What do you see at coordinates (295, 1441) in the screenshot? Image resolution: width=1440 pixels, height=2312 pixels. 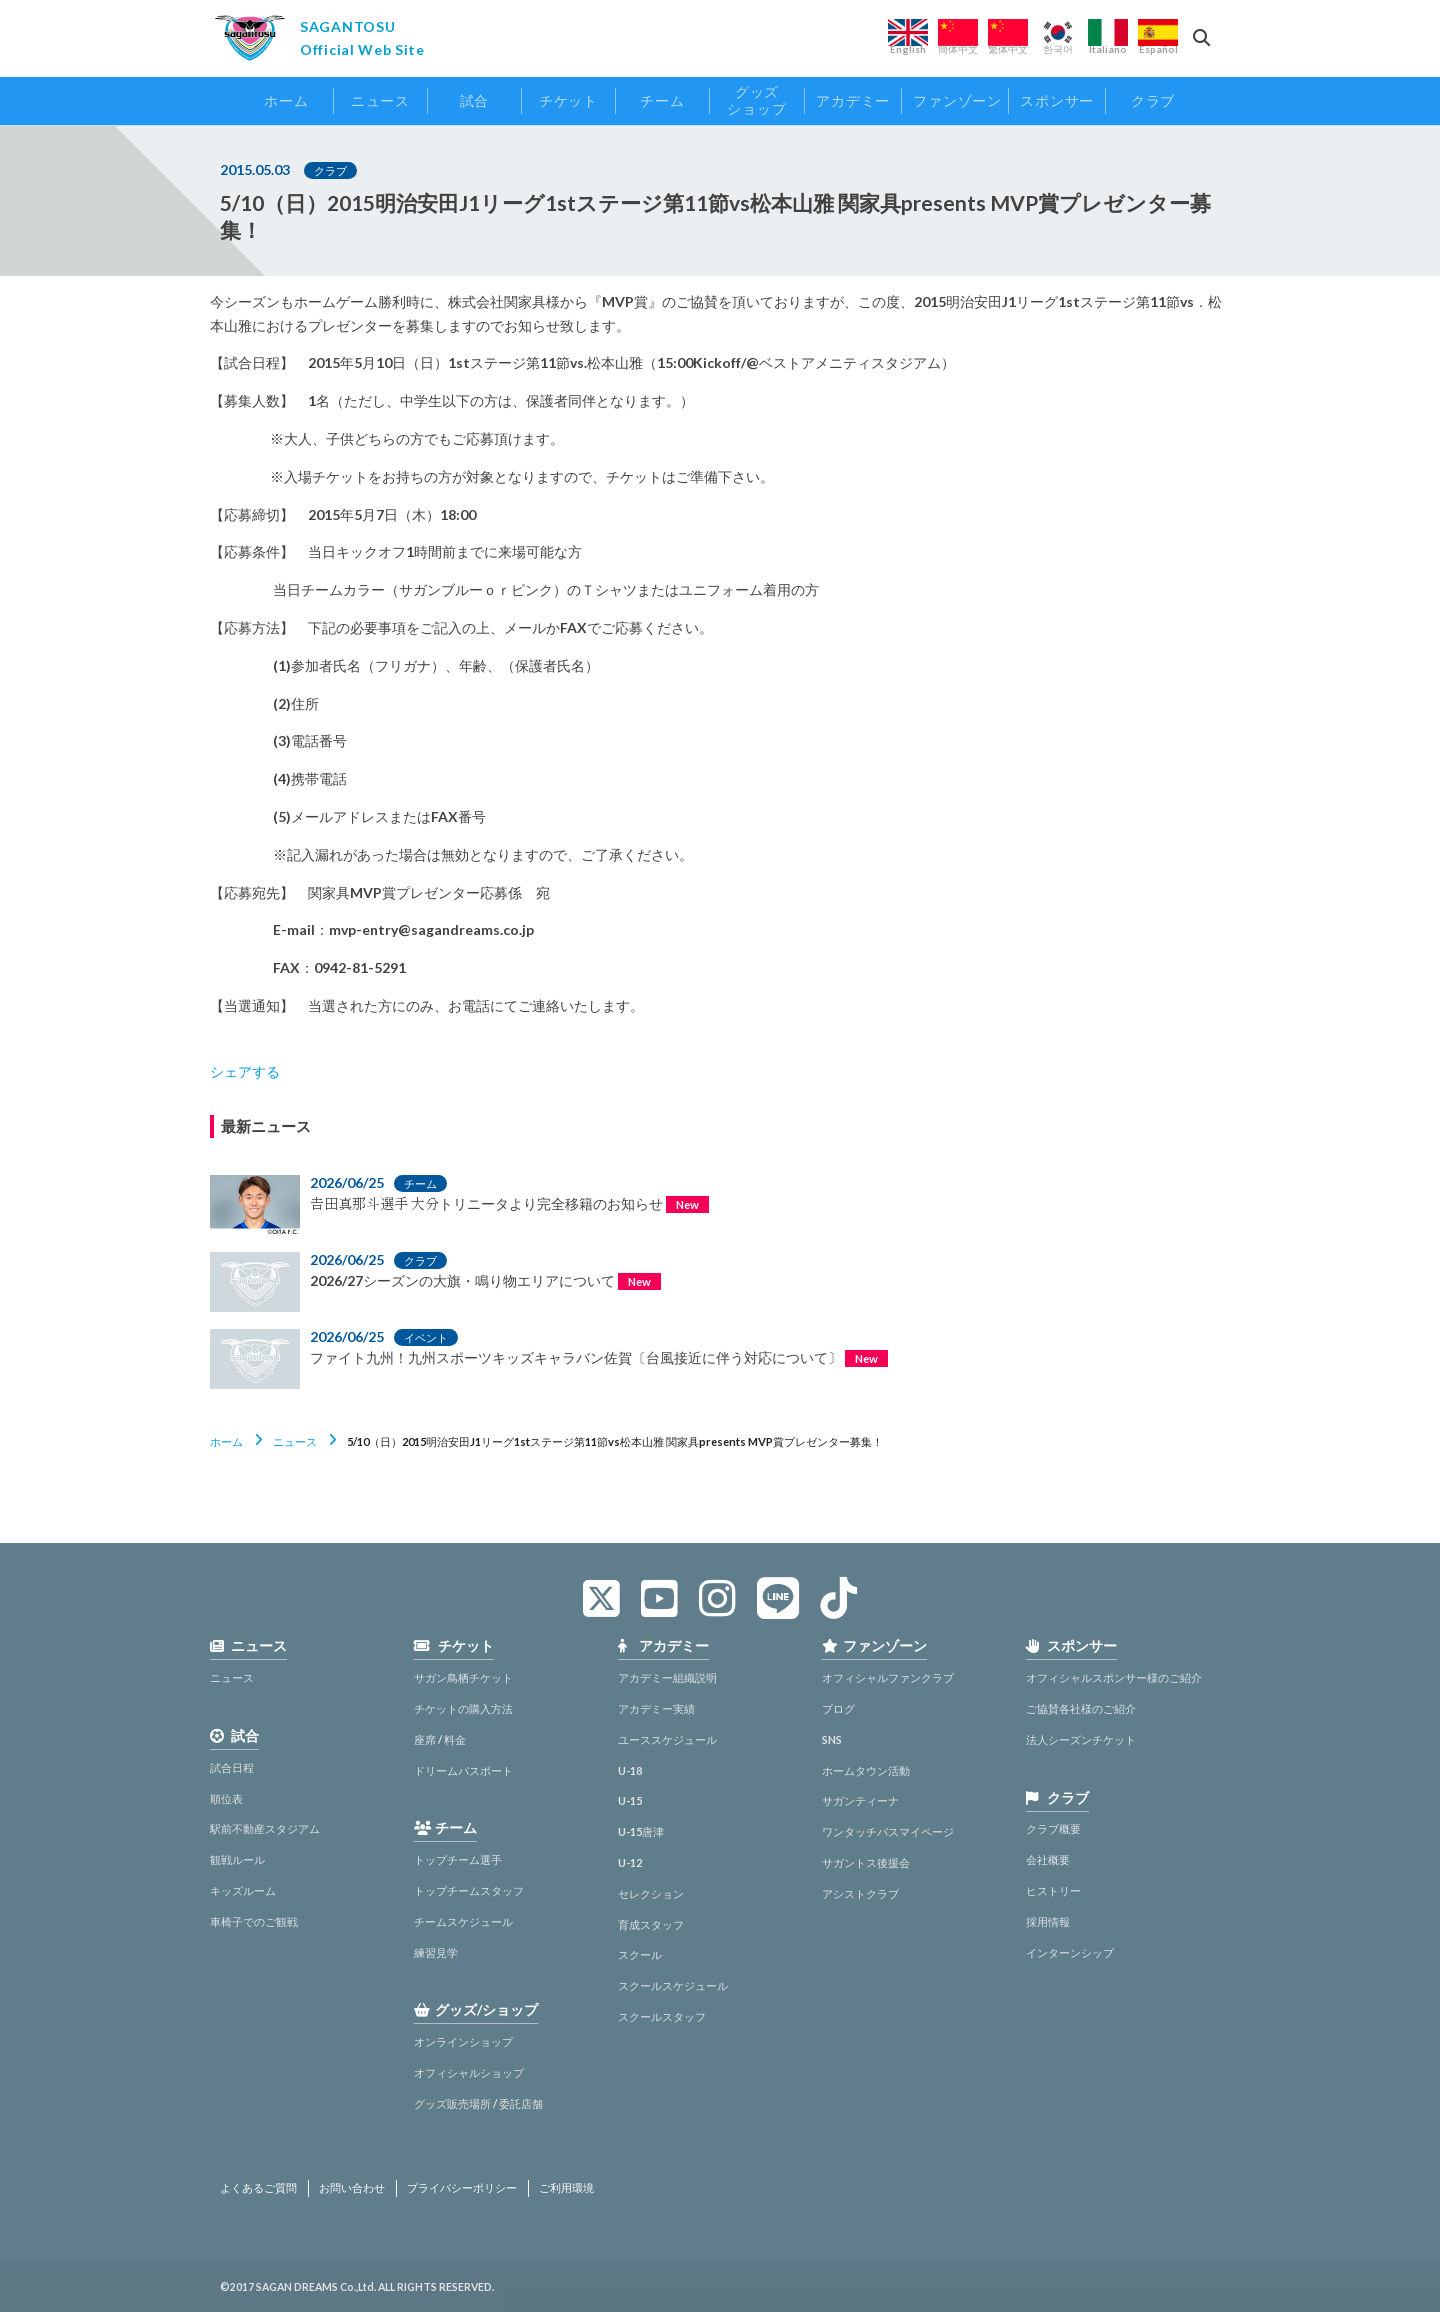 I see `ニュース` at bounding box center [295, 1441].